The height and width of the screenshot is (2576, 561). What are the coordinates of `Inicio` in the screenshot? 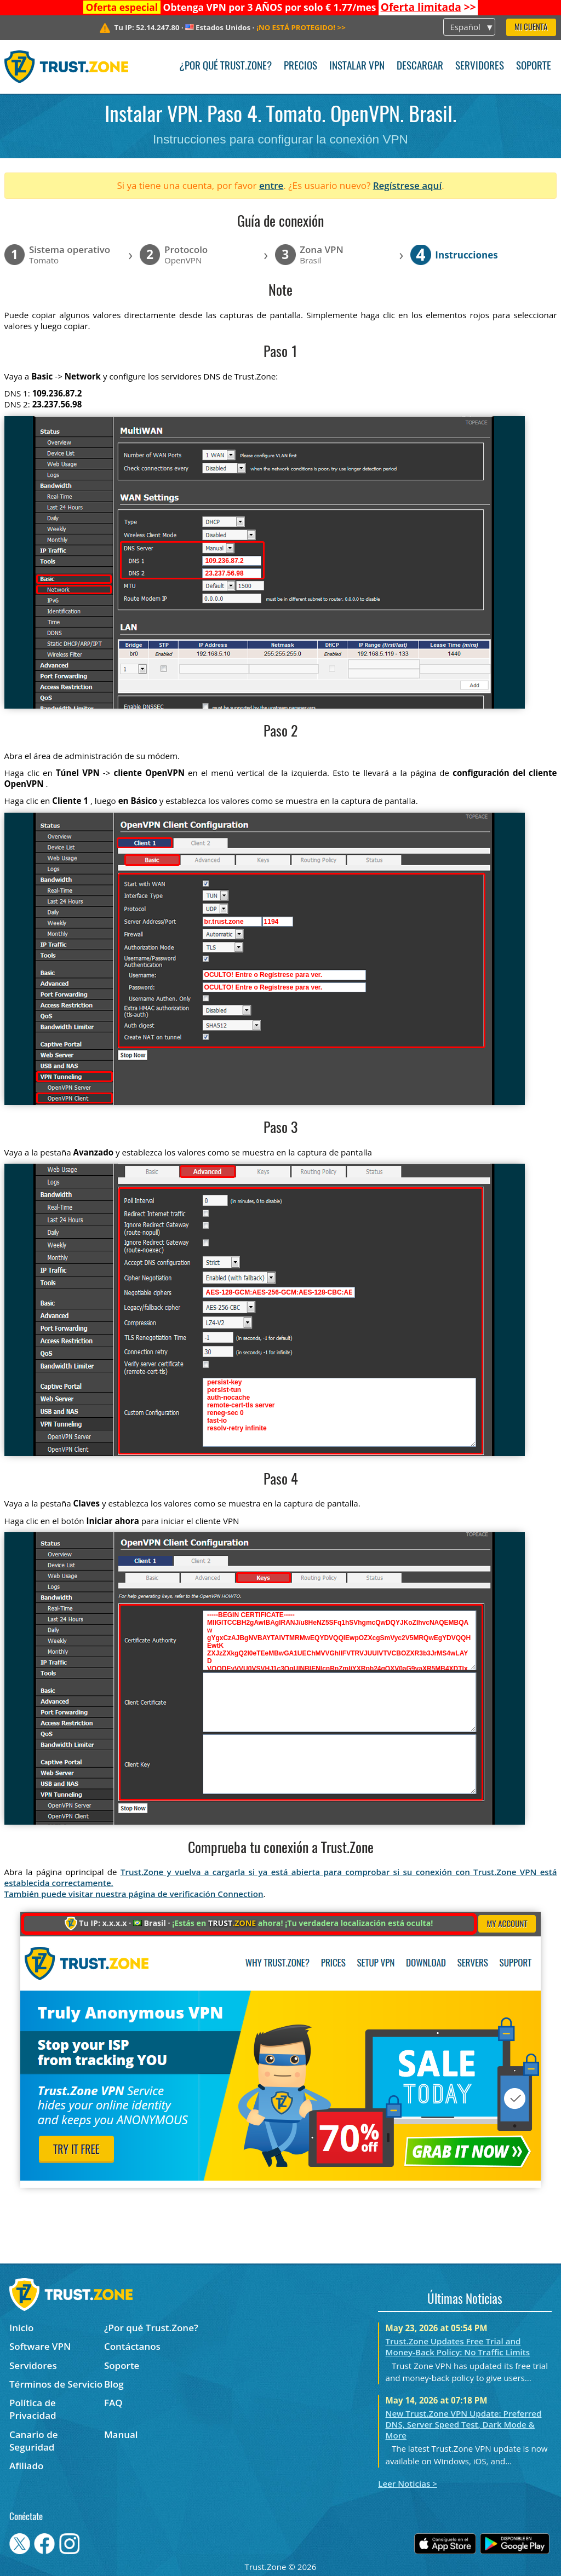 It's located at (21, 2327).